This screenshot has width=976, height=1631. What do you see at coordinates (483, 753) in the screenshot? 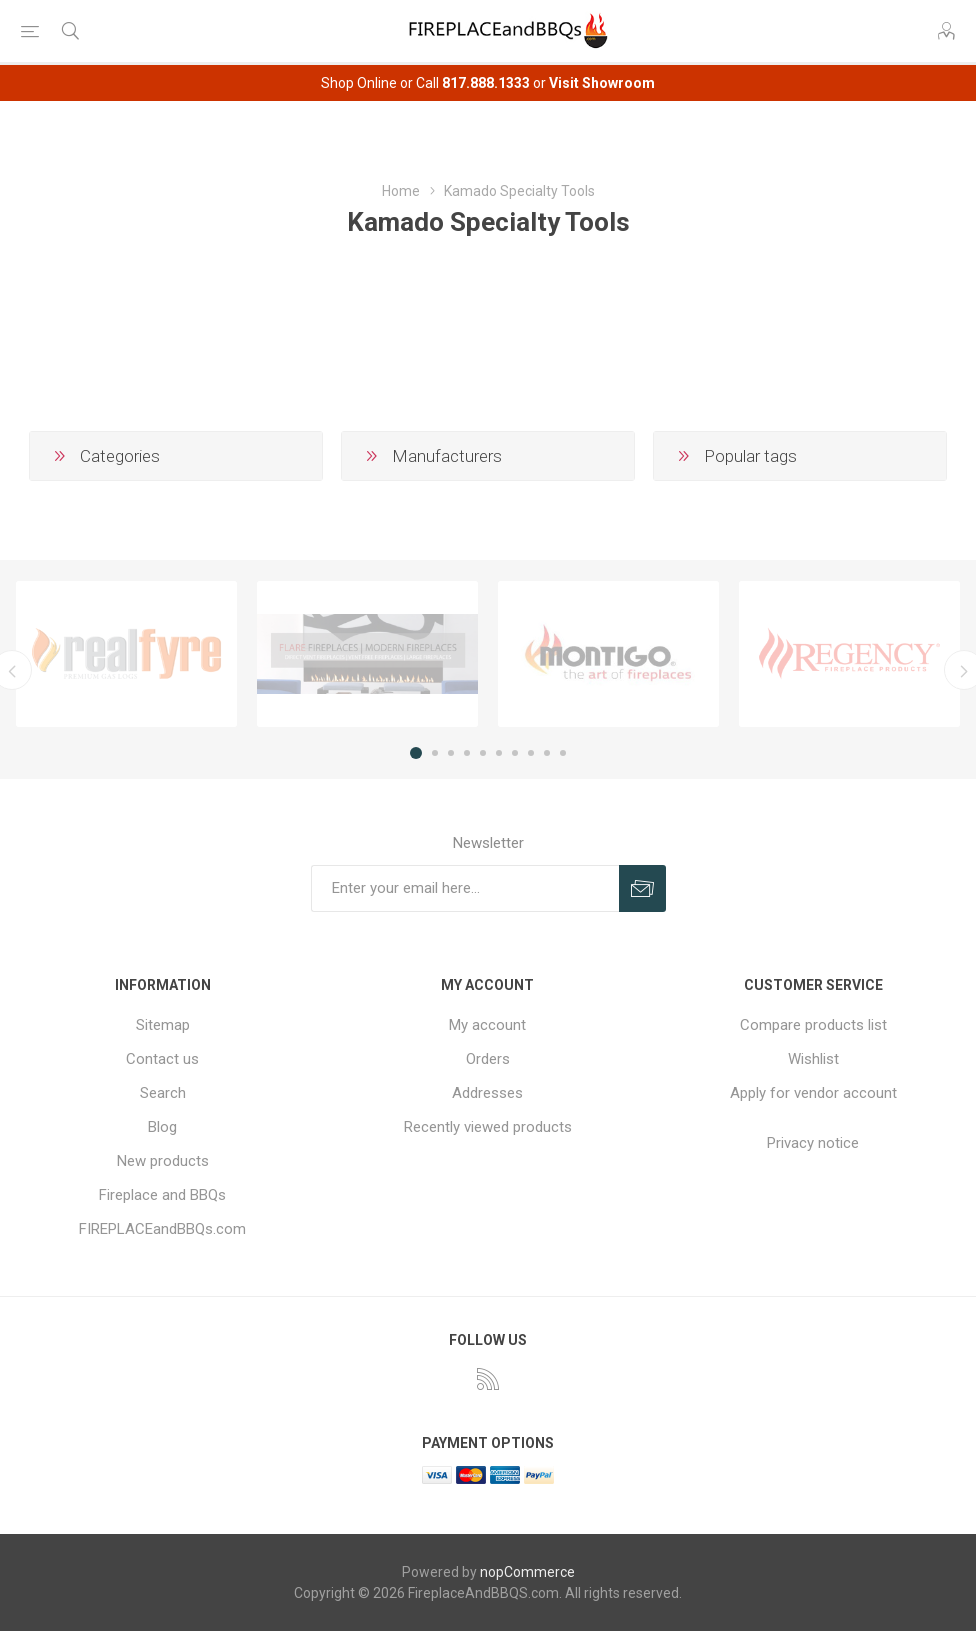
I see `5 [button]` at bounding box center [483, 753].